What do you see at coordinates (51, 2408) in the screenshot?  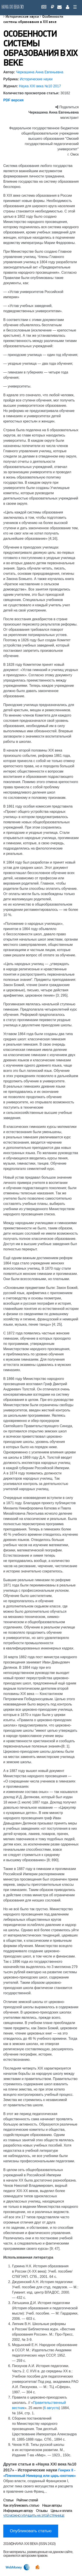 I see `6 августа` at bounding box center [51, 2408].